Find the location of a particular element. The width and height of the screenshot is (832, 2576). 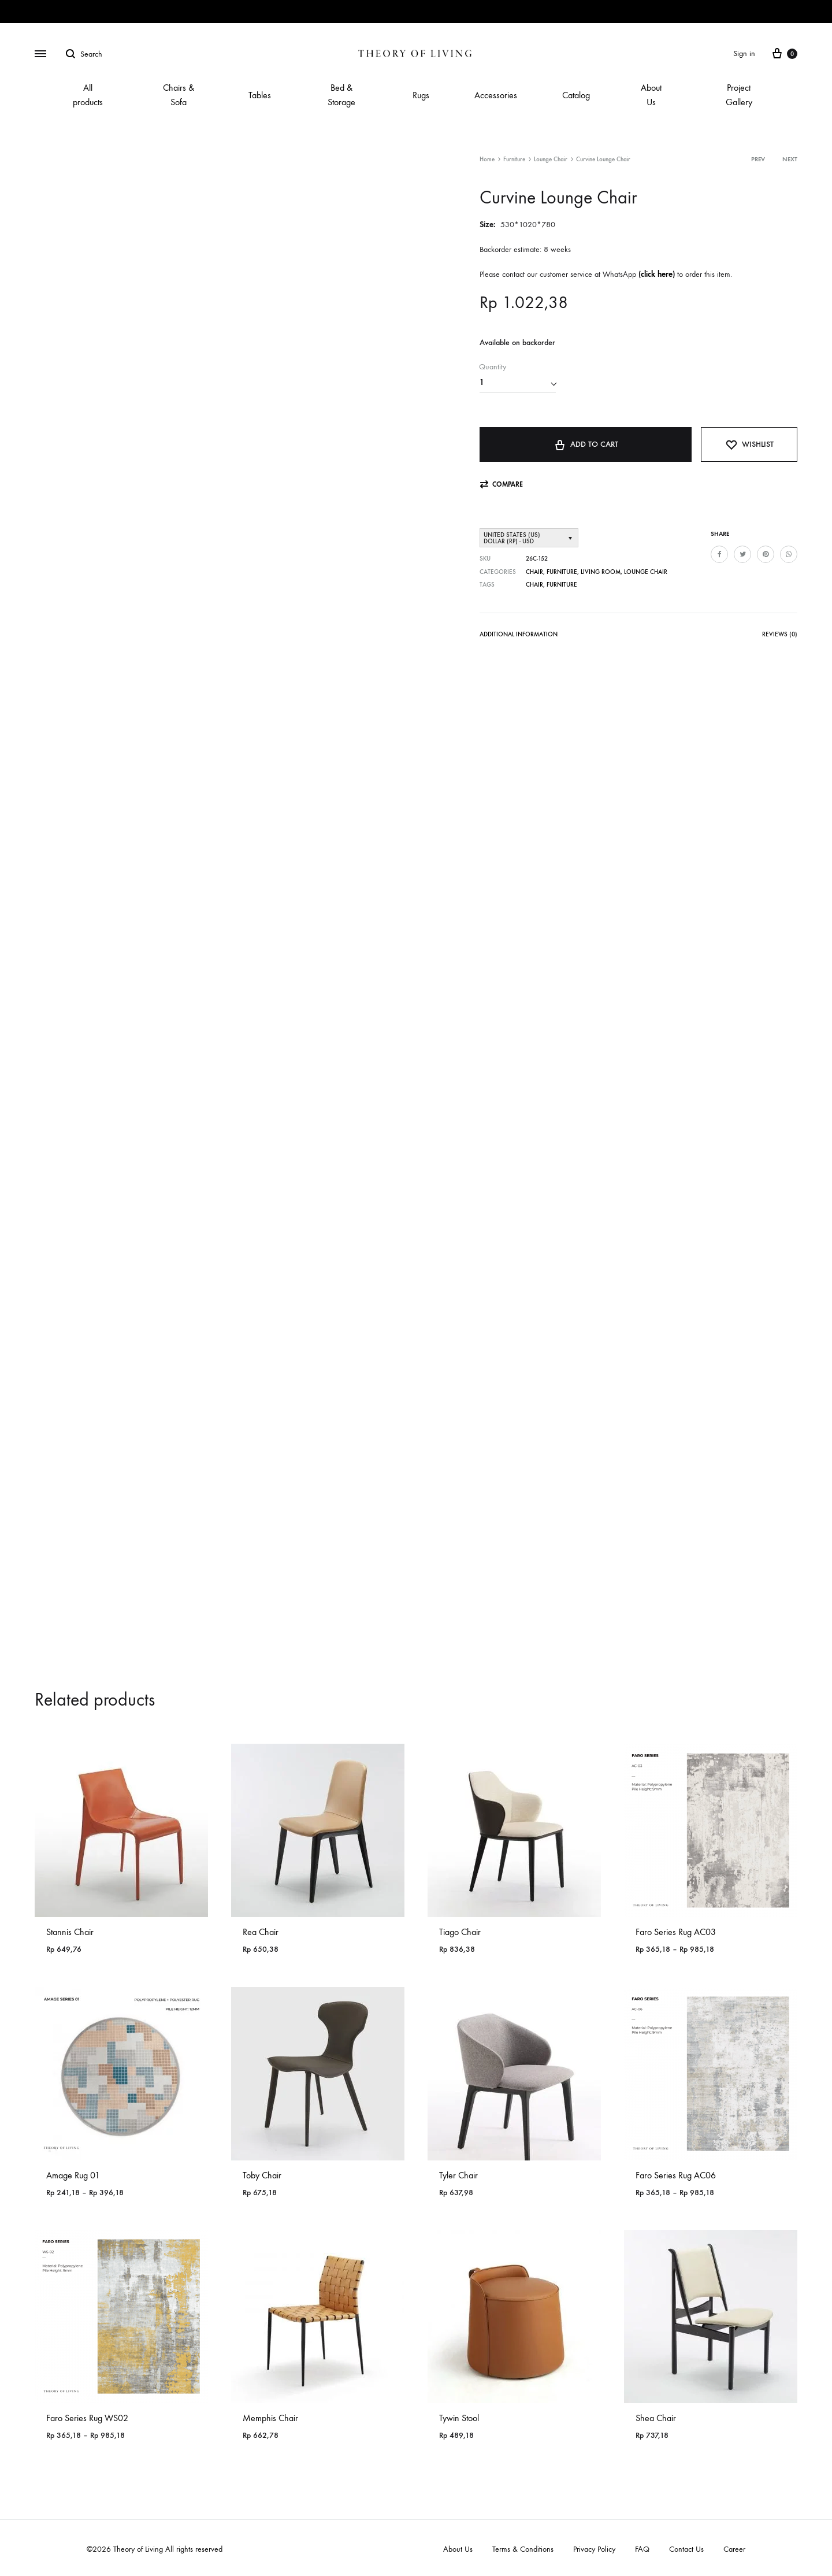

Chairs & Sofa is located at coordinates (178, 95).